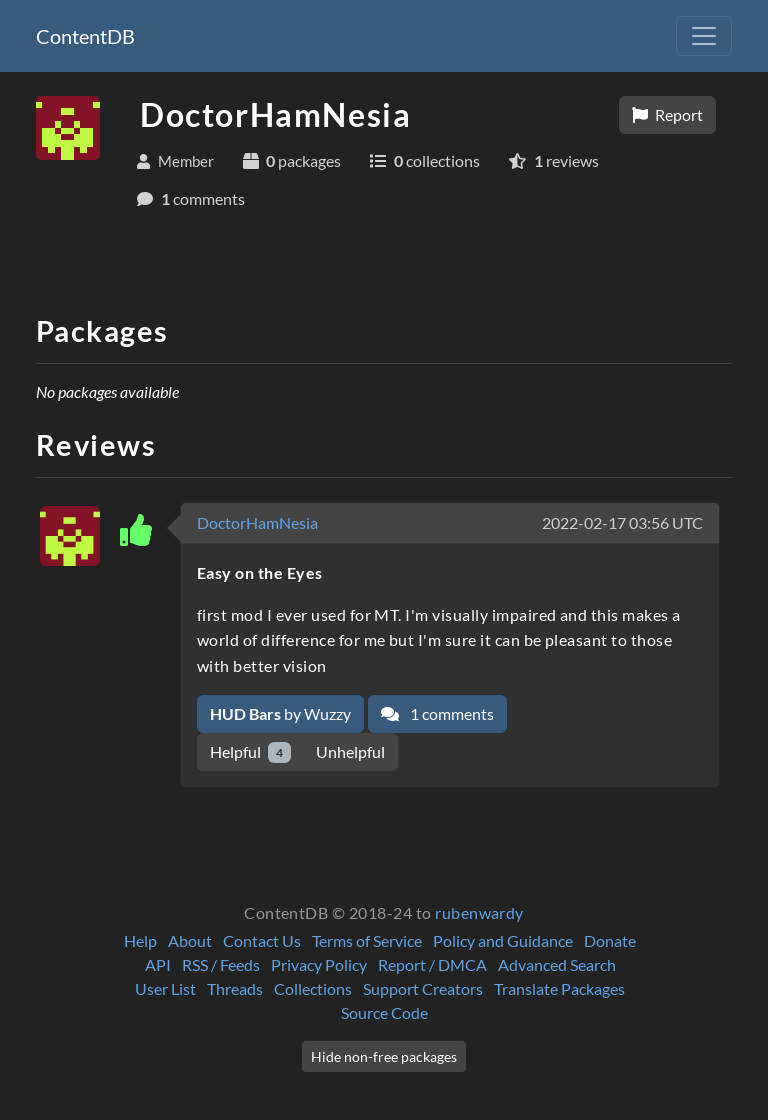  What do you see at coordinates (235, 988) in the screenshot?
I see `Threads` at bounding box center [235, 988].